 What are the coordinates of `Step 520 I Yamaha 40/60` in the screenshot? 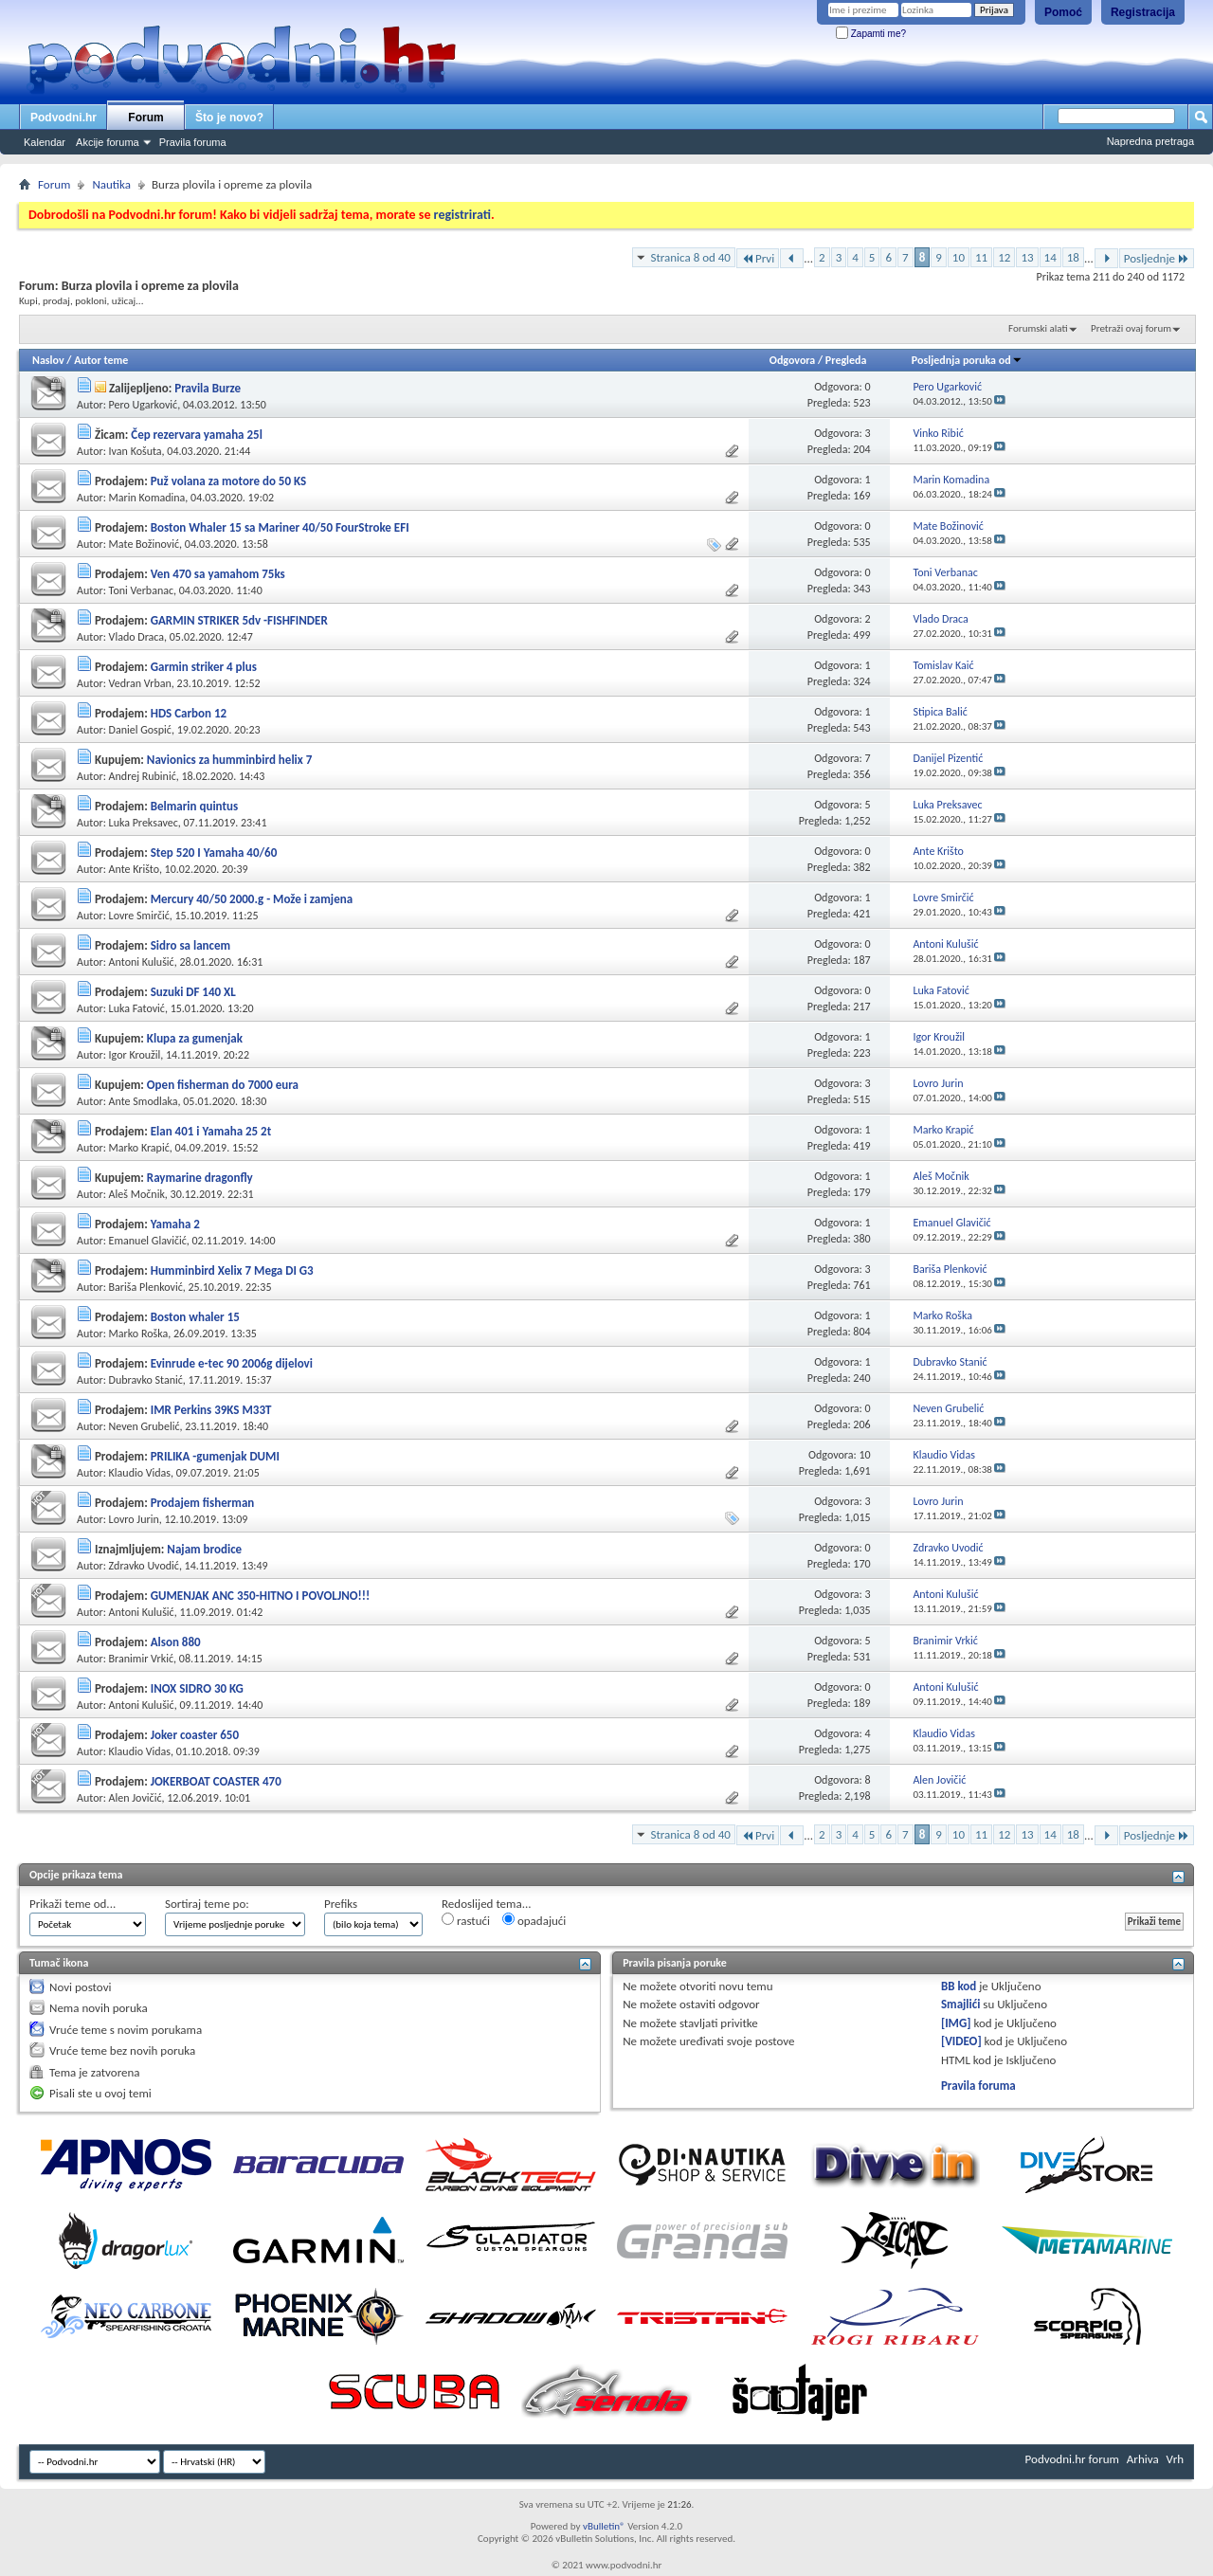 It's located at (214, 852).